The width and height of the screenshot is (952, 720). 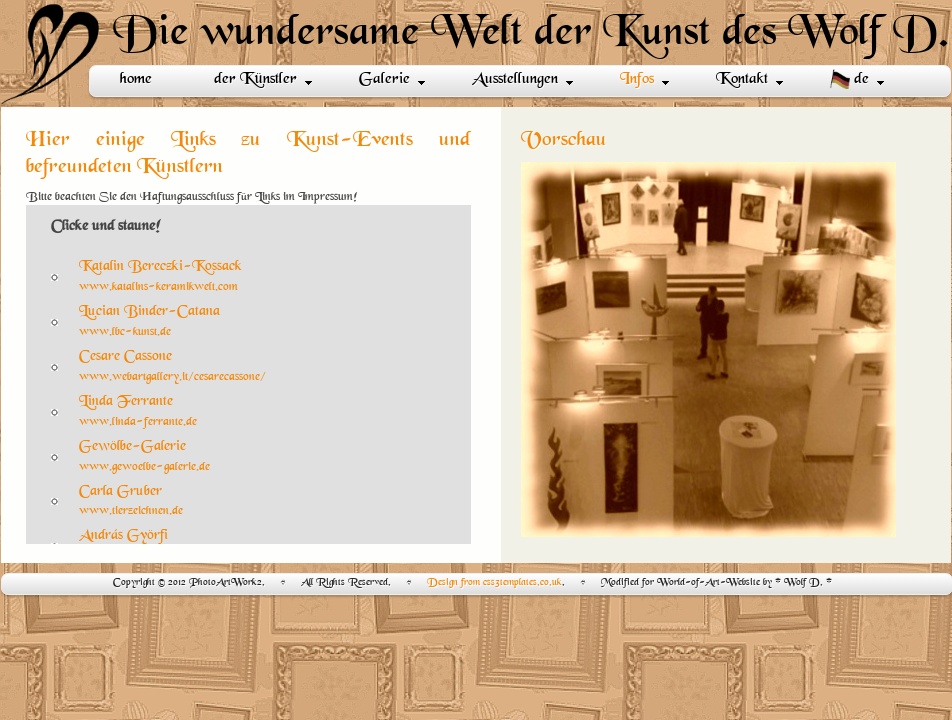 What do you see at coordinates (132, 446) in the screenshot?
I see `Gewölbe-Galerie` at bounding box center [132, 446].